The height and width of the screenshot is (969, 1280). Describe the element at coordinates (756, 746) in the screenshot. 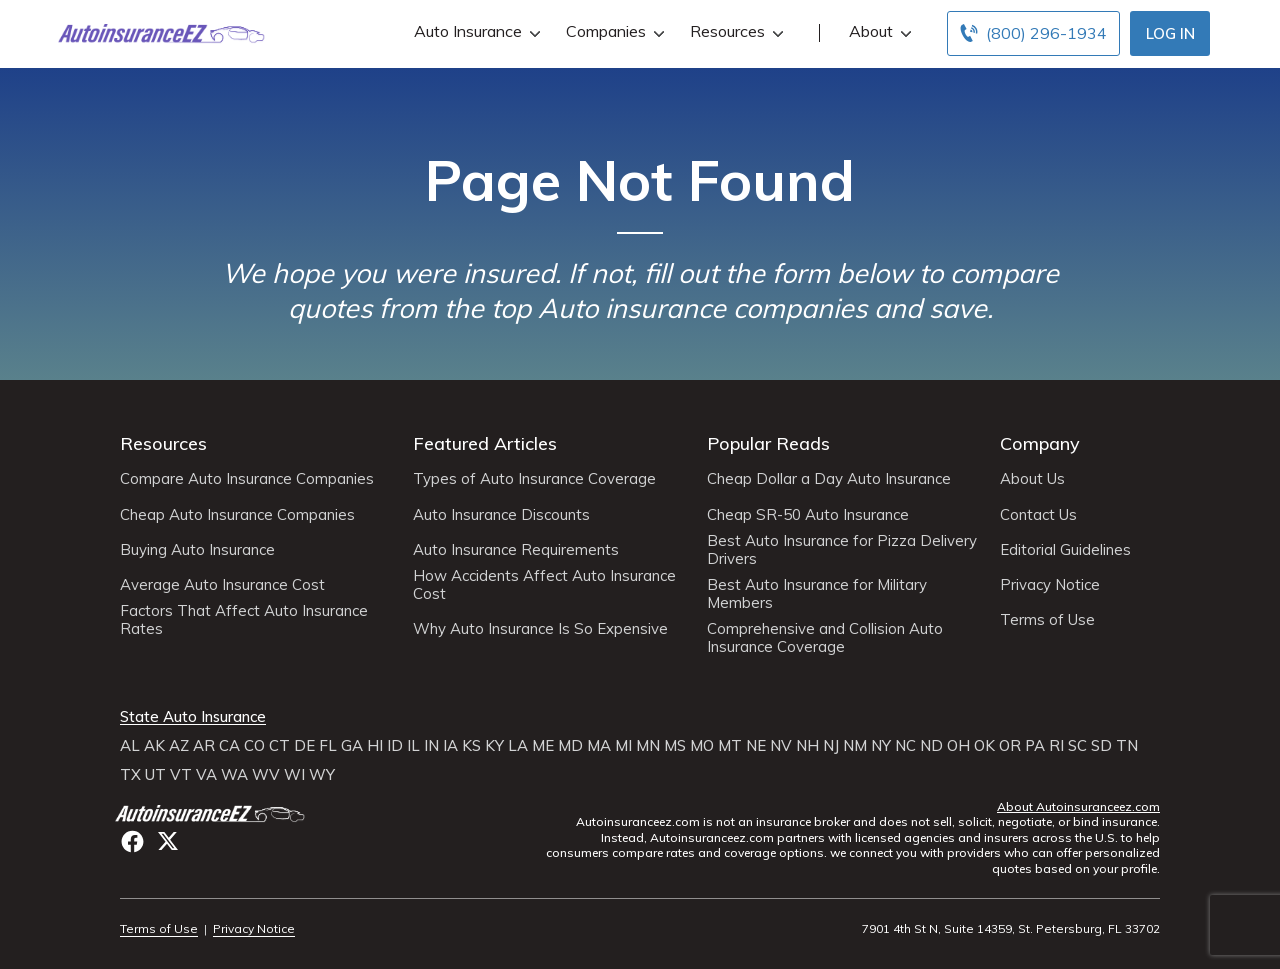

I see `NE` at that location.